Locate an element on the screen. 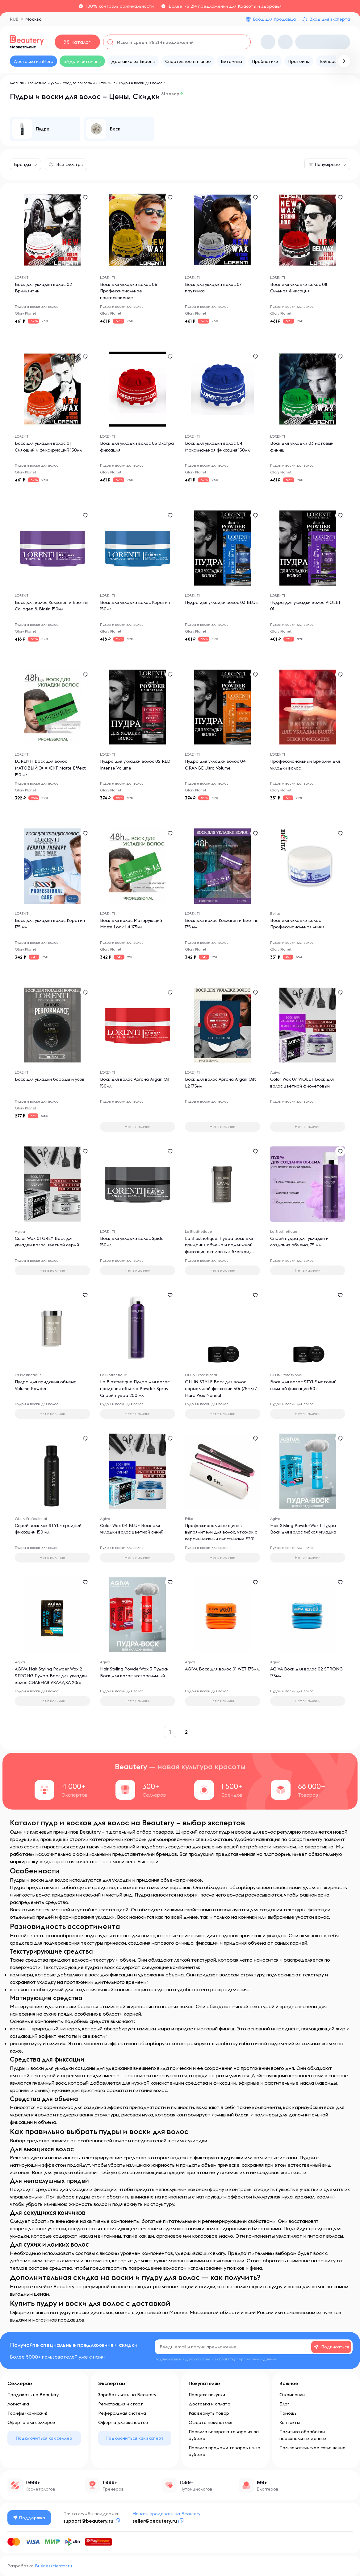 Image resolution: width=360 pixels, height=2576 pixels. Пудра для укладки волос 03 BLUE is located at coordinates (221, 602).